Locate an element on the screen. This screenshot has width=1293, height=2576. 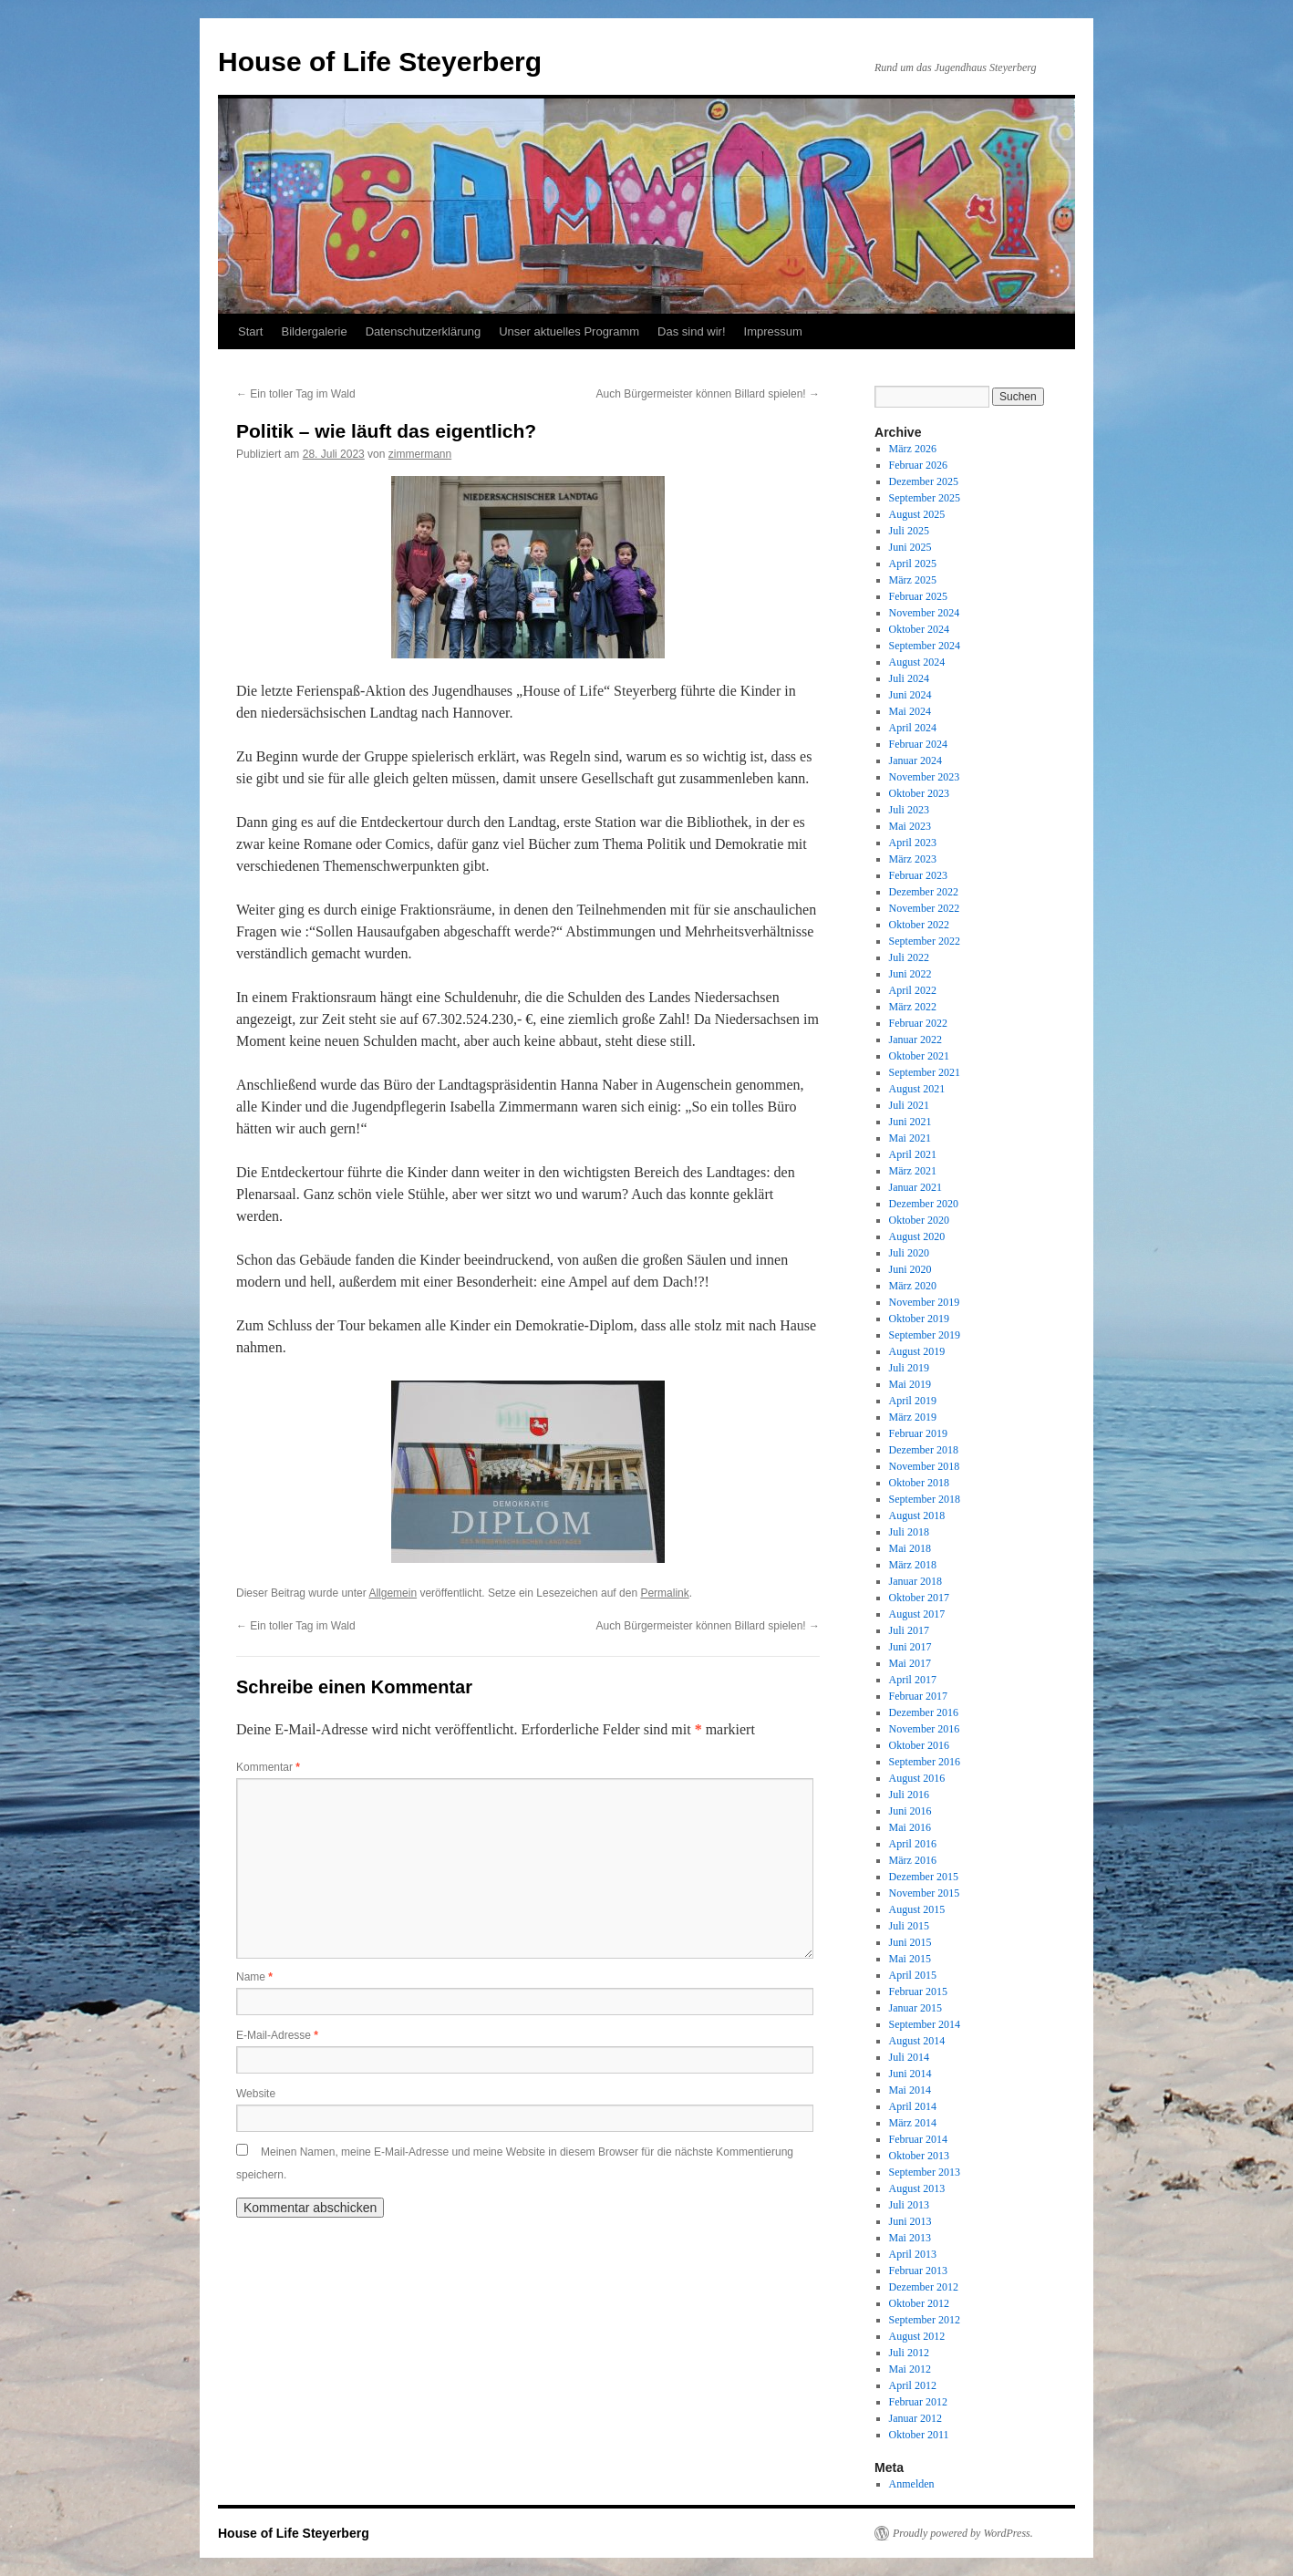
September 2025 is located at coordinates (924, 497).